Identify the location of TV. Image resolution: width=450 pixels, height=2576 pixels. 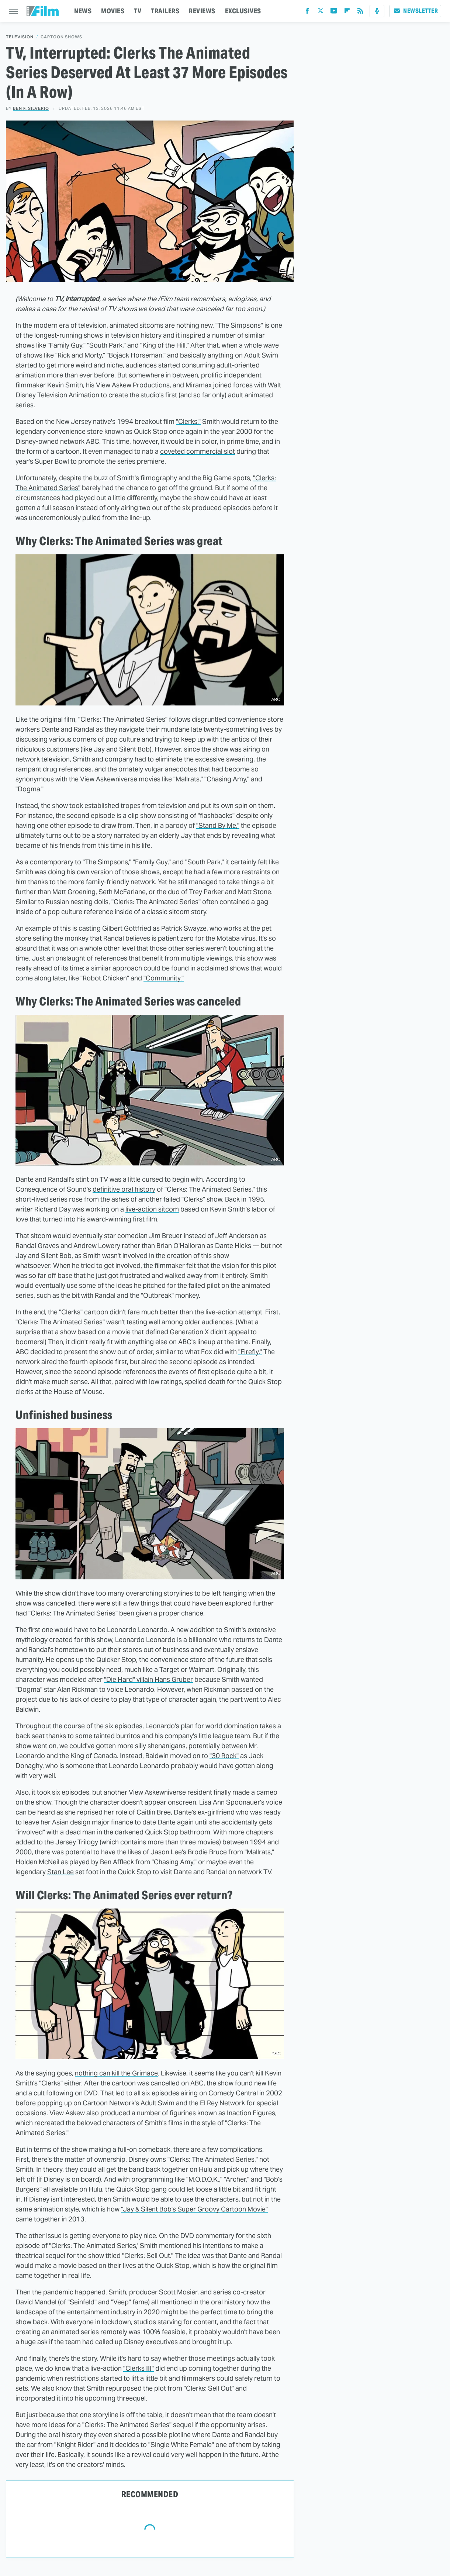
(137, 11).